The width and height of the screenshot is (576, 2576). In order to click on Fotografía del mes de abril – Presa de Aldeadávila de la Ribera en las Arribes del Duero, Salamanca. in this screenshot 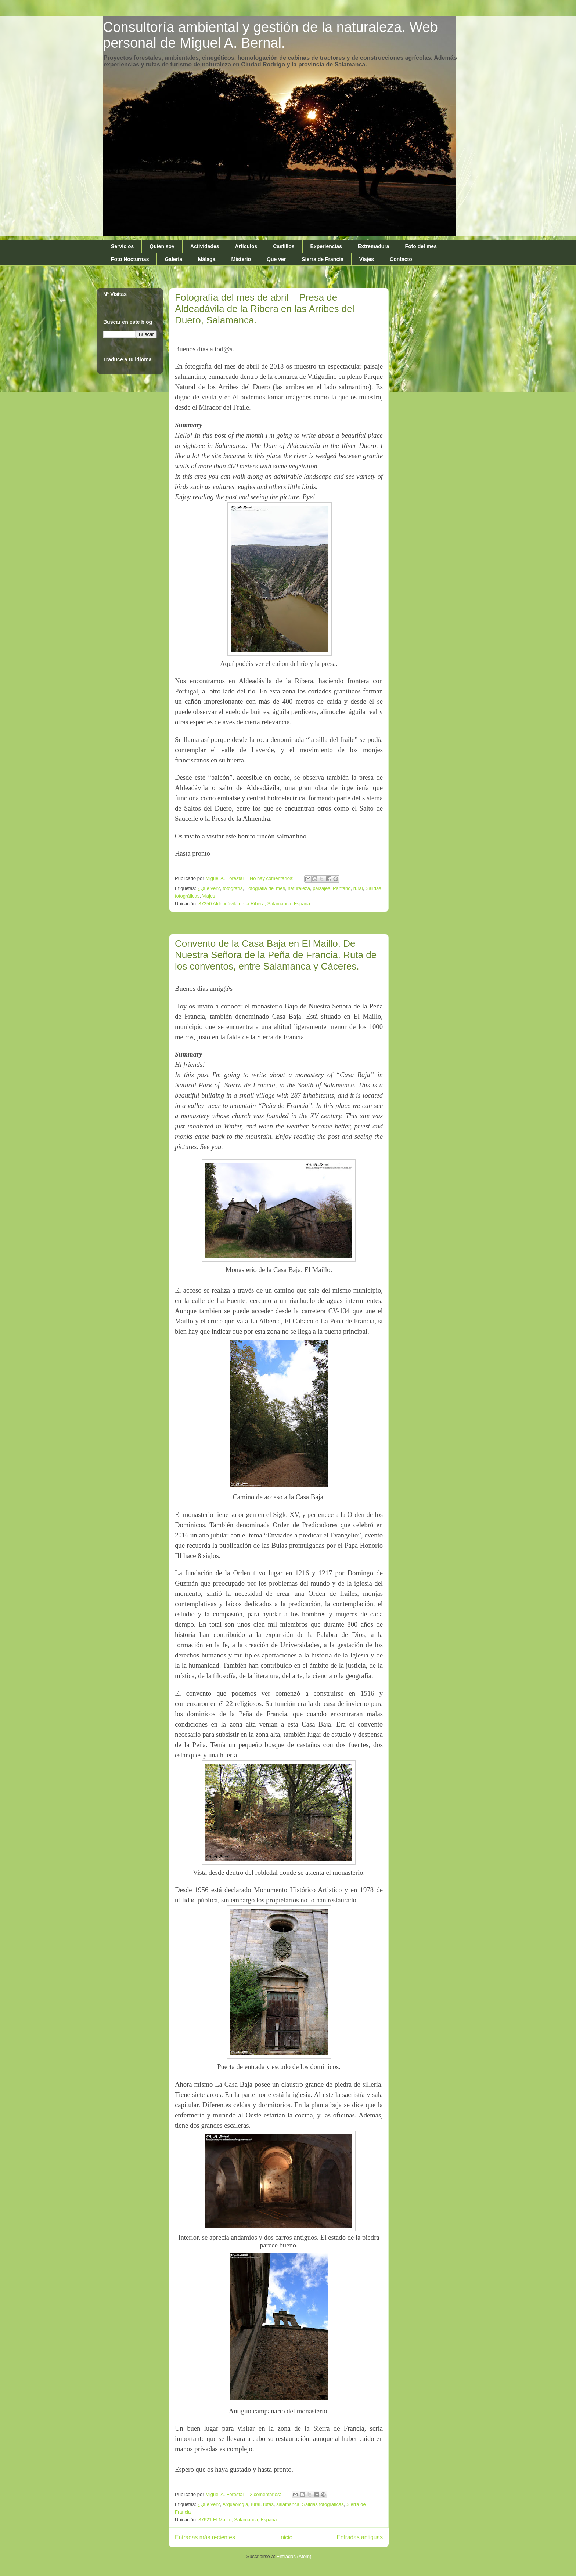, I will do `click(264, 309)`.